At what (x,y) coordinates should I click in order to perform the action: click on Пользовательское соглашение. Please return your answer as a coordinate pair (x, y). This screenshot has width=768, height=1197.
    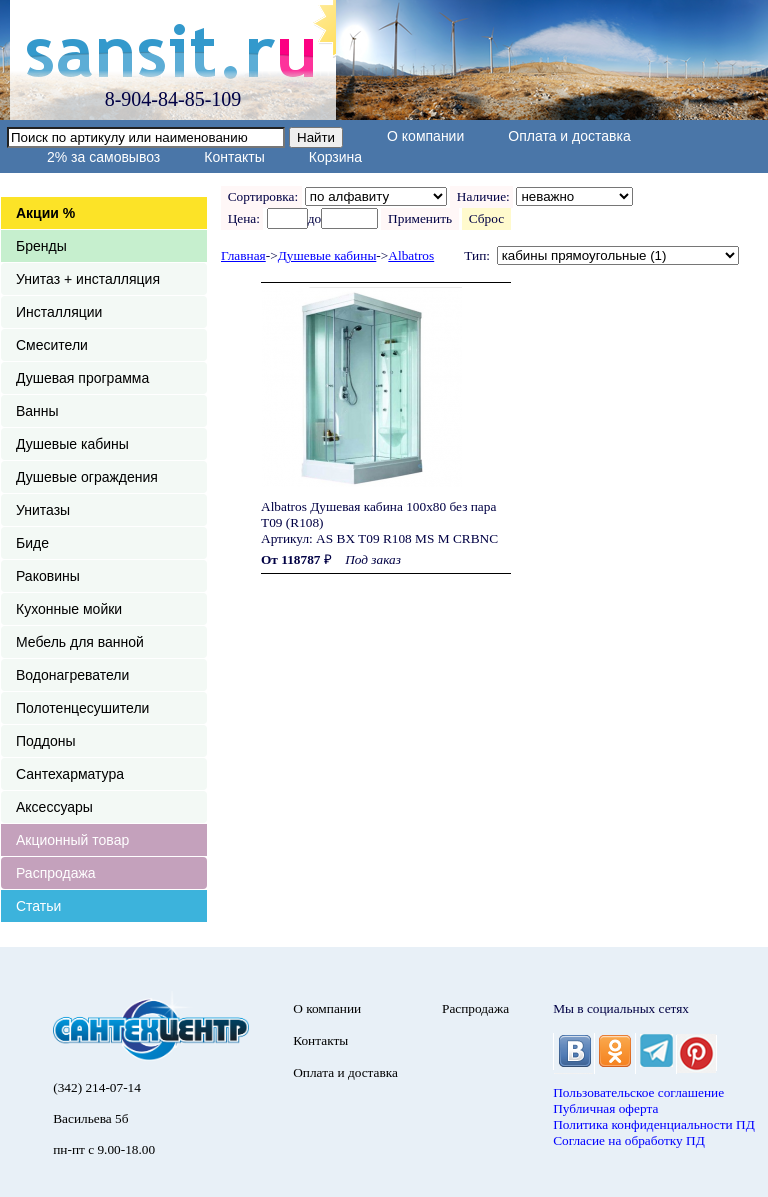
    Looking at the image, I should click on (638, 1092).